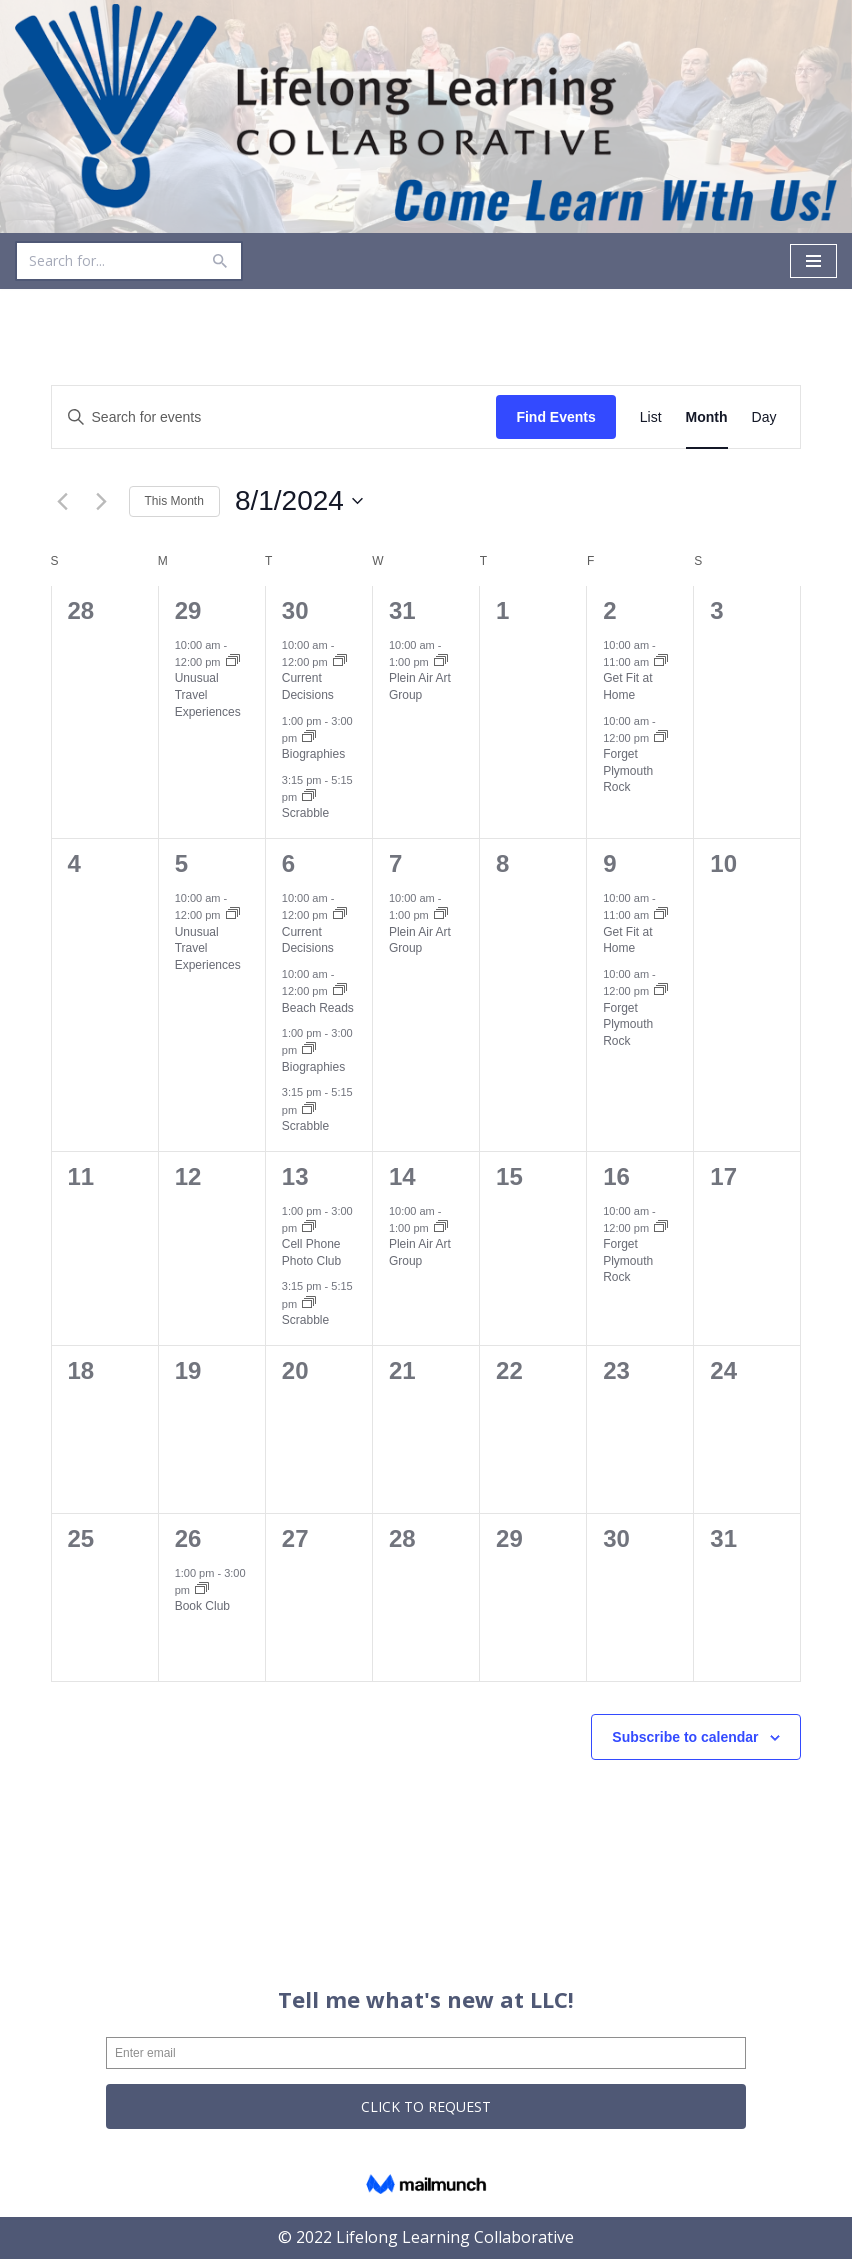 The image size is (852, 2259). I want to click on 2 [August 2], so click(609, 610).